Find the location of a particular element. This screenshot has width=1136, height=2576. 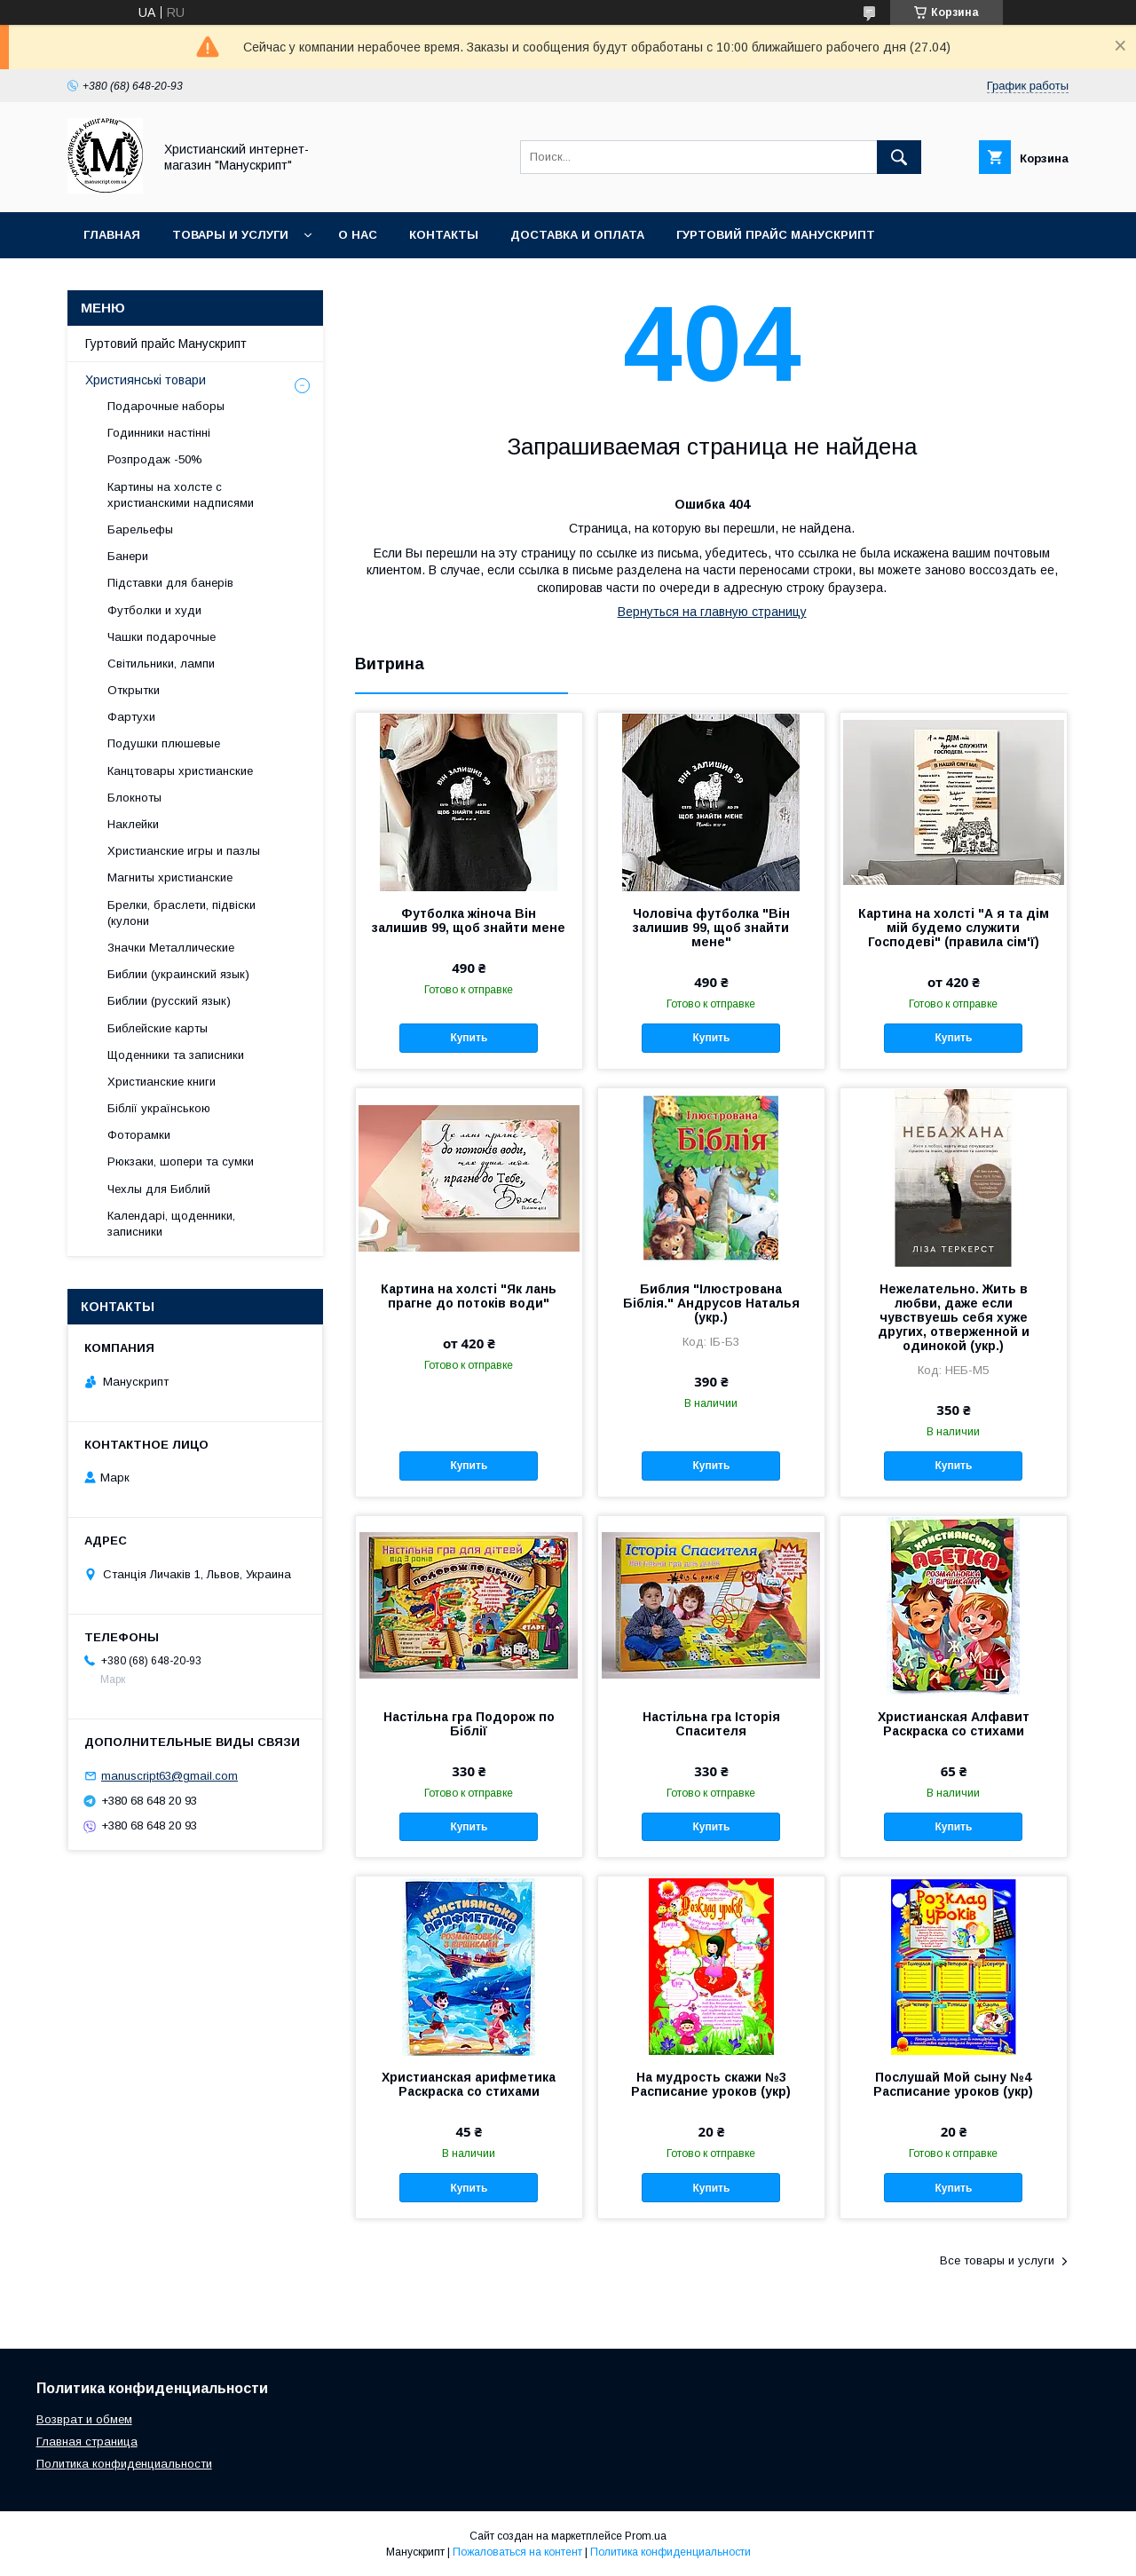

На мудрость скажи №3 Расписание уроков (укр) is located at coordinates (711, 2084).